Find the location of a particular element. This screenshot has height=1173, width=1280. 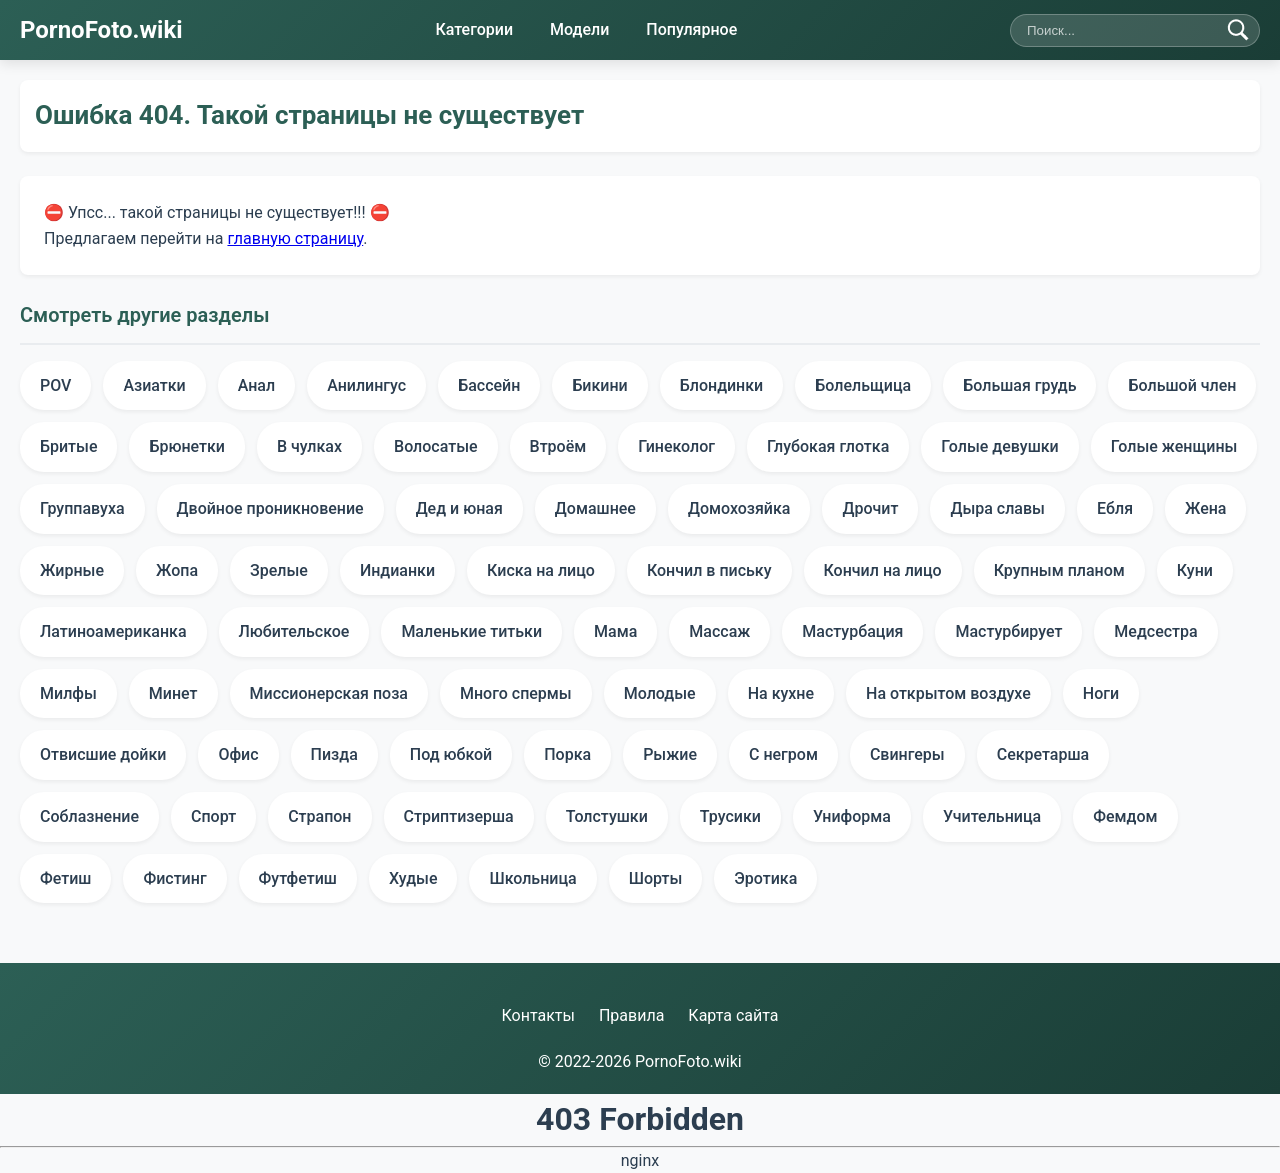

Минет is located at coordinates (173, 693).